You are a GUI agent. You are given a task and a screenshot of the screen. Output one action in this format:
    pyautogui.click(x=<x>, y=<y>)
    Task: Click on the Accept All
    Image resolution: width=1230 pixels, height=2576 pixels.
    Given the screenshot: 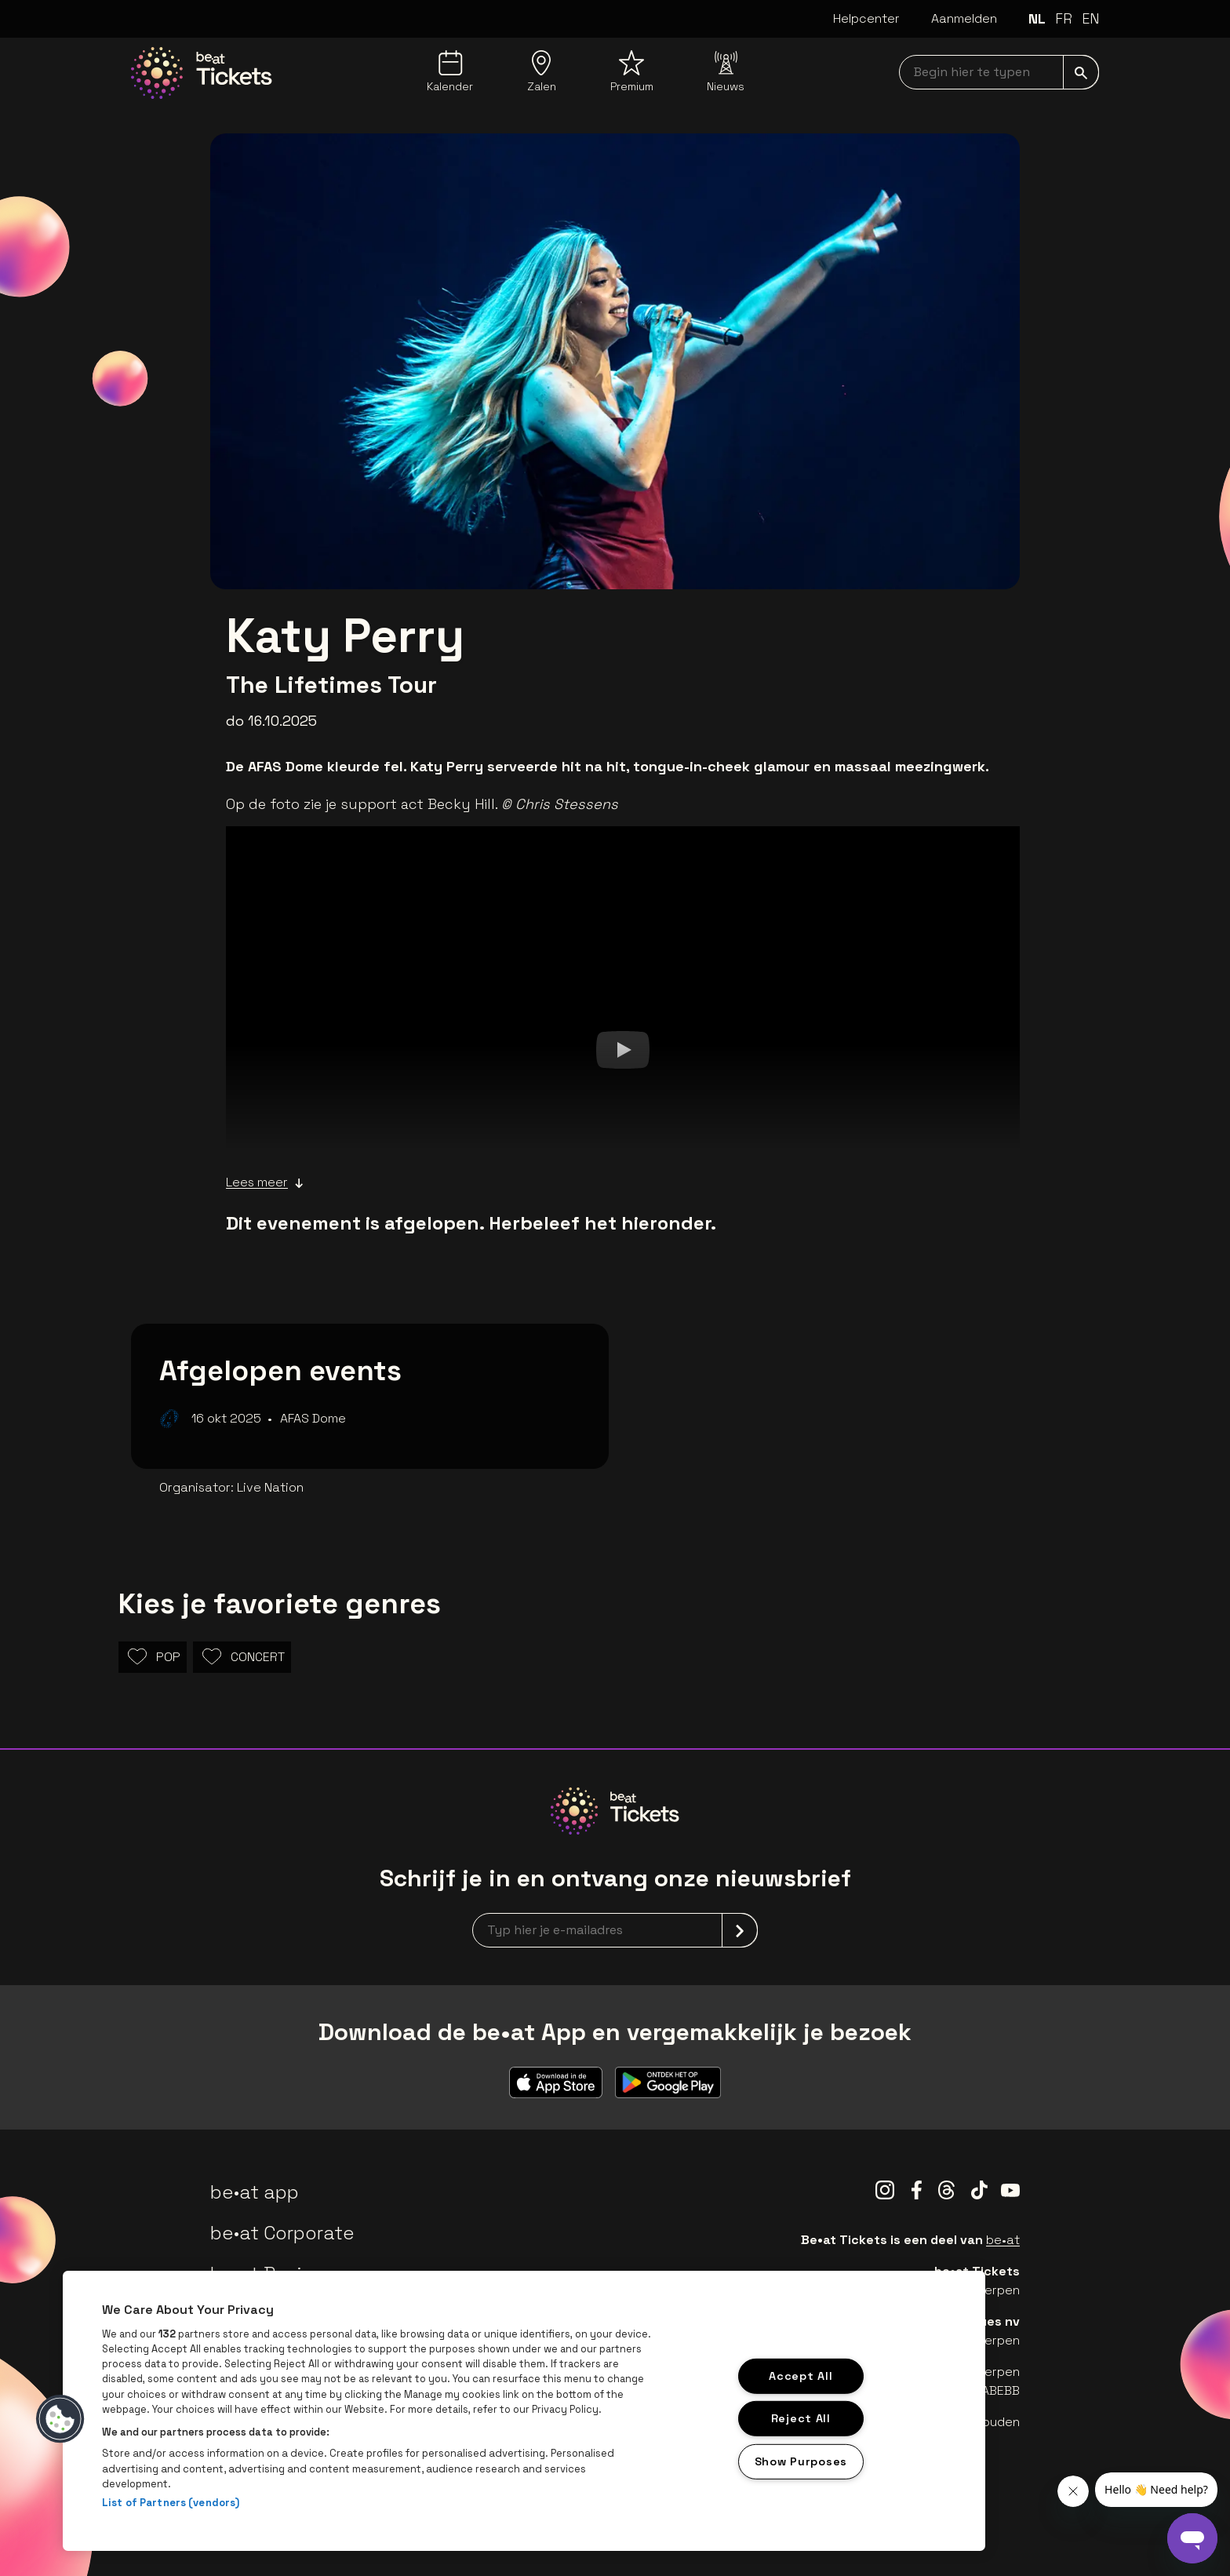 What is the action you would take?
    pyautogui.click(x=800, y=2375)
    